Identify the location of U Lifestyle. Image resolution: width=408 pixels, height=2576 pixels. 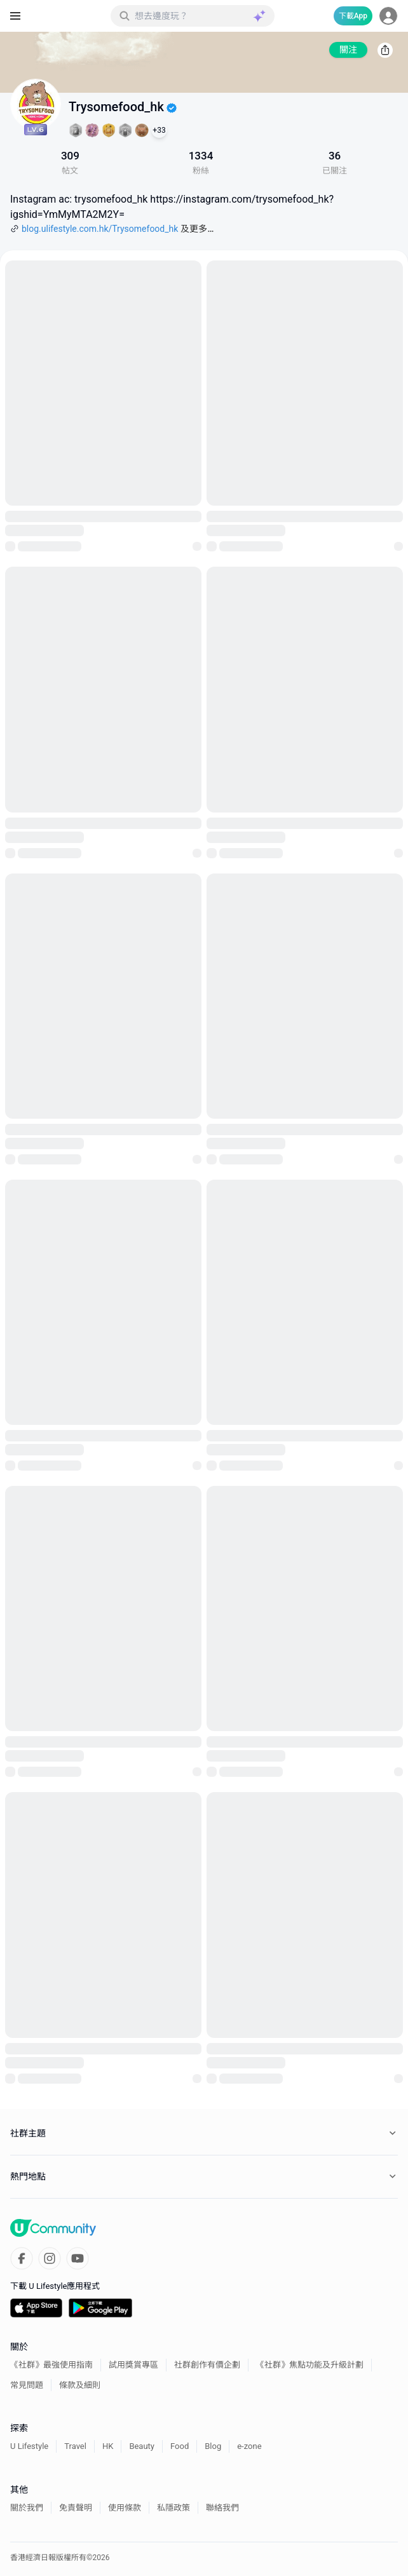
(29, 2446).